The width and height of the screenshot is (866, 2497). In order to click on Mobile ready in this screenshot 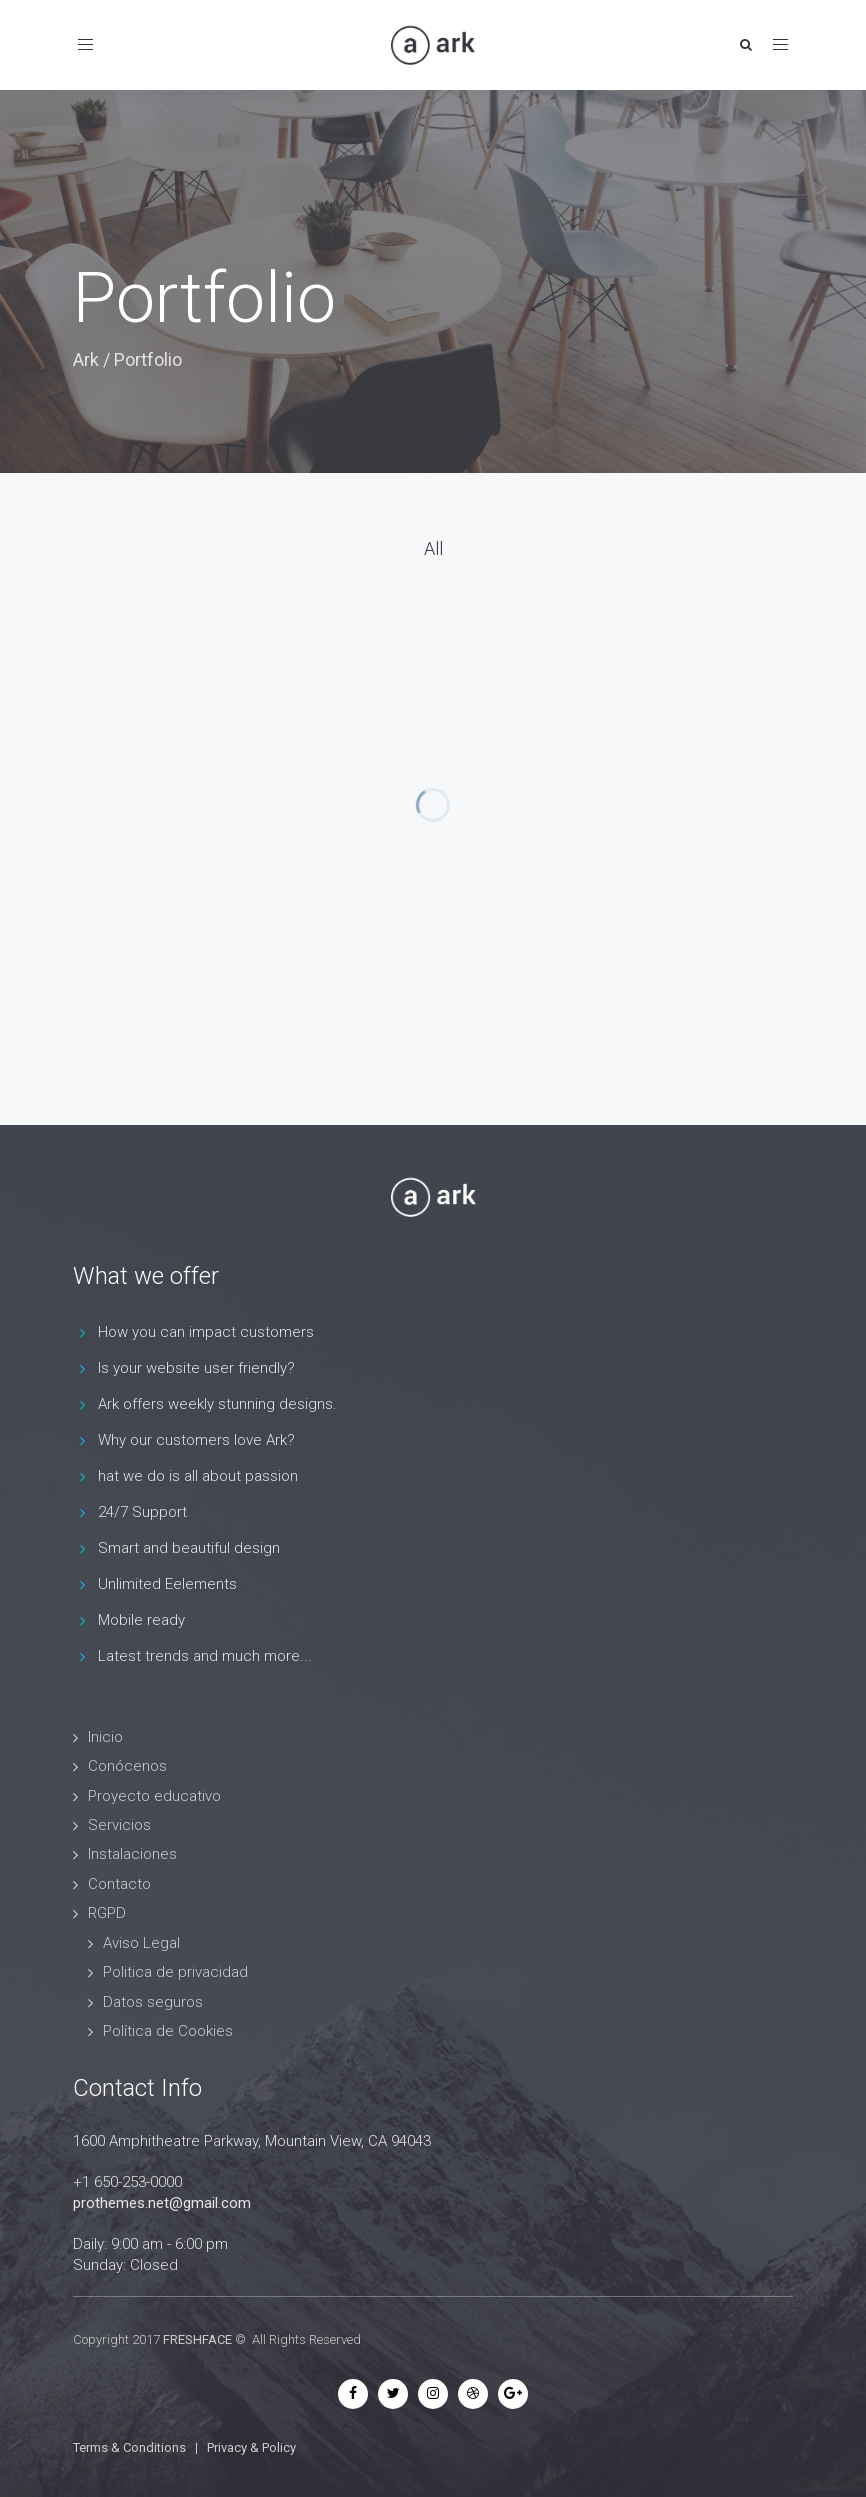, I will do `click(141, 1620)`.